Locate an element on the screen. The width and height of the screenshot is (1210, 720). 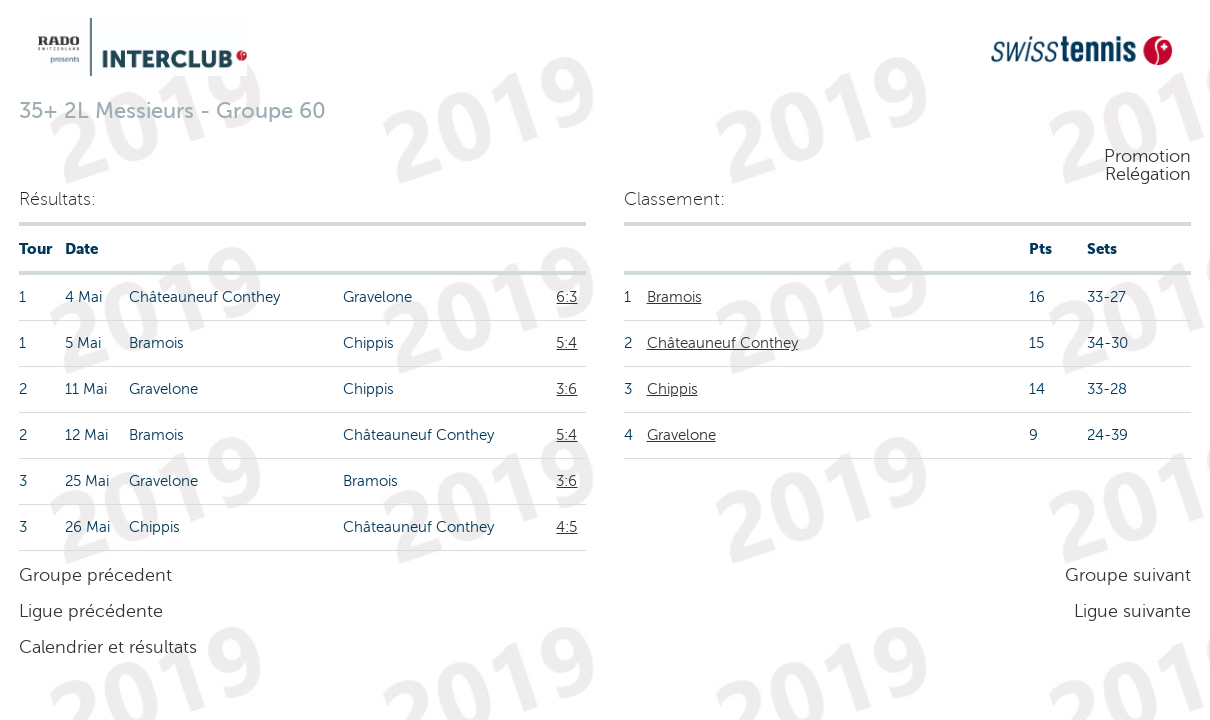
Gravelone is located at coordinates (681, 435).